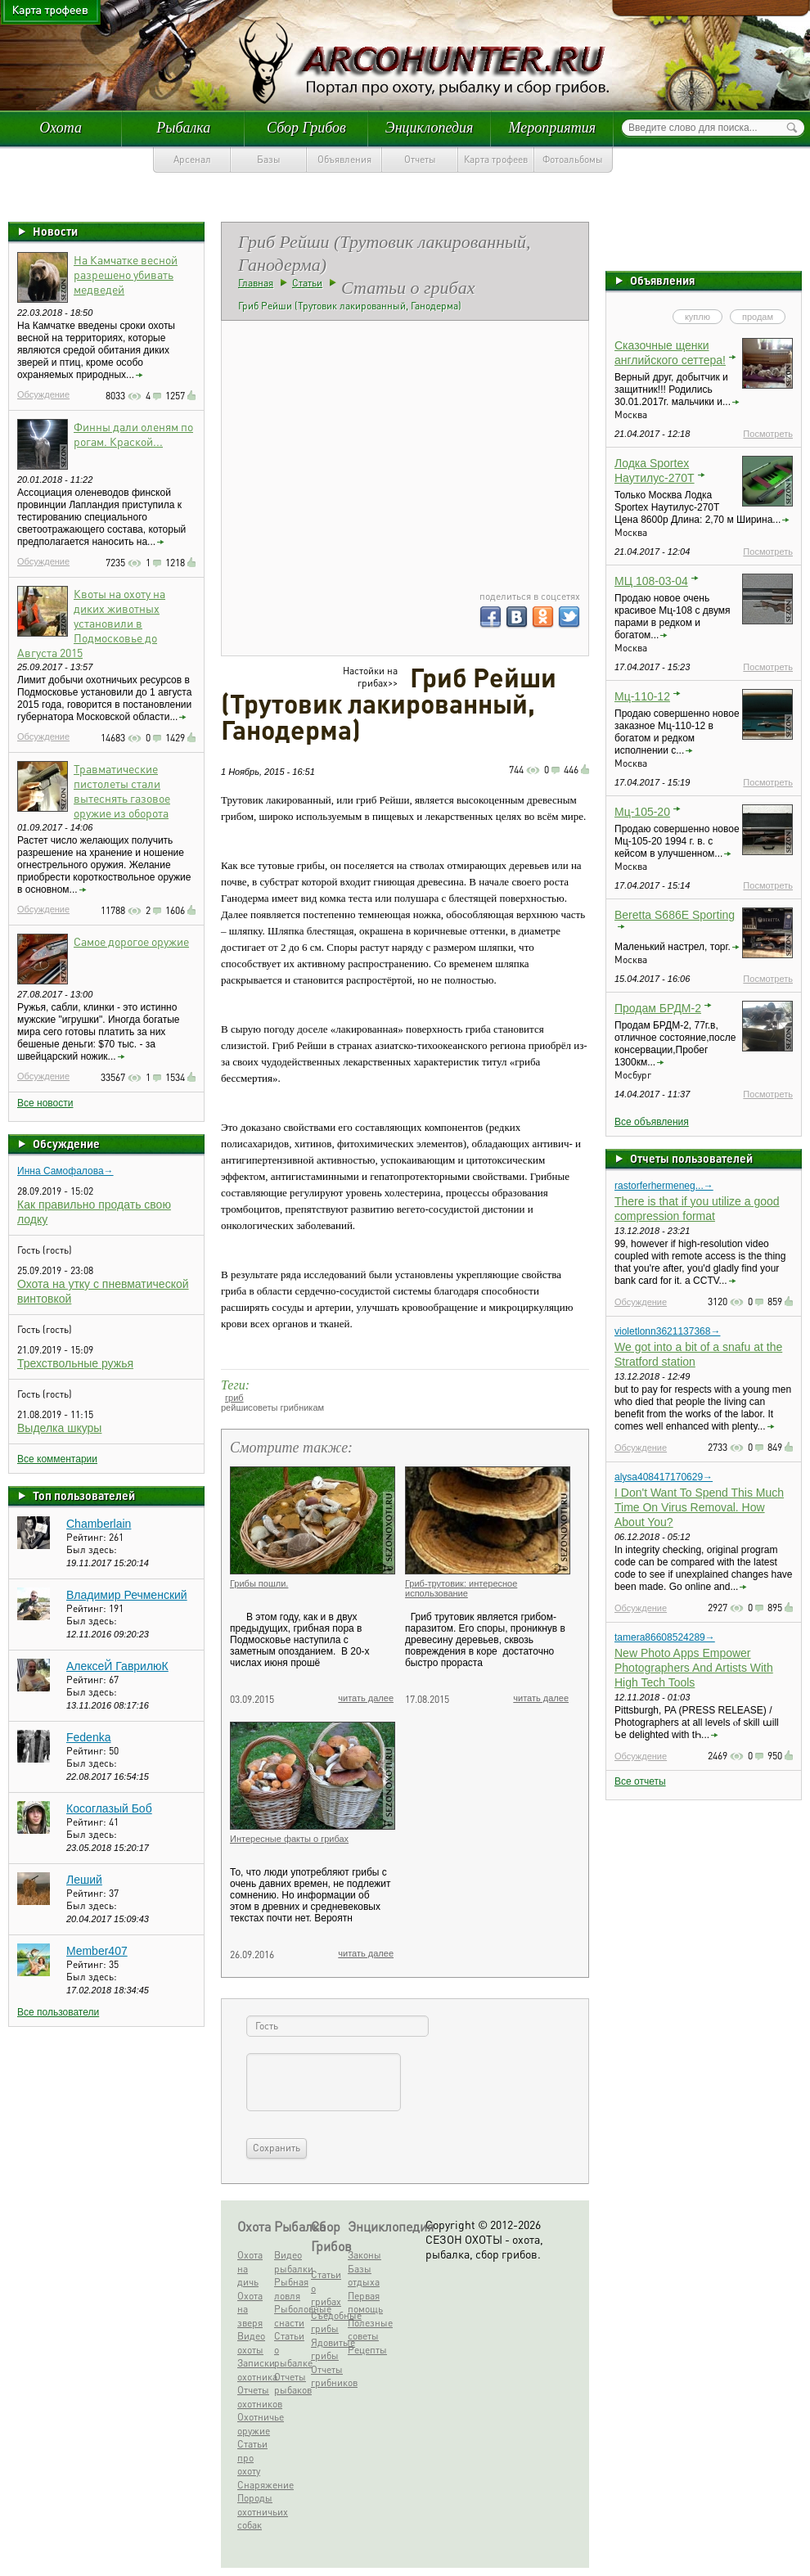  What do you see at coordinates (60, 127) in the screenshot?
I see `Охота` at bounding box center [60, 127].